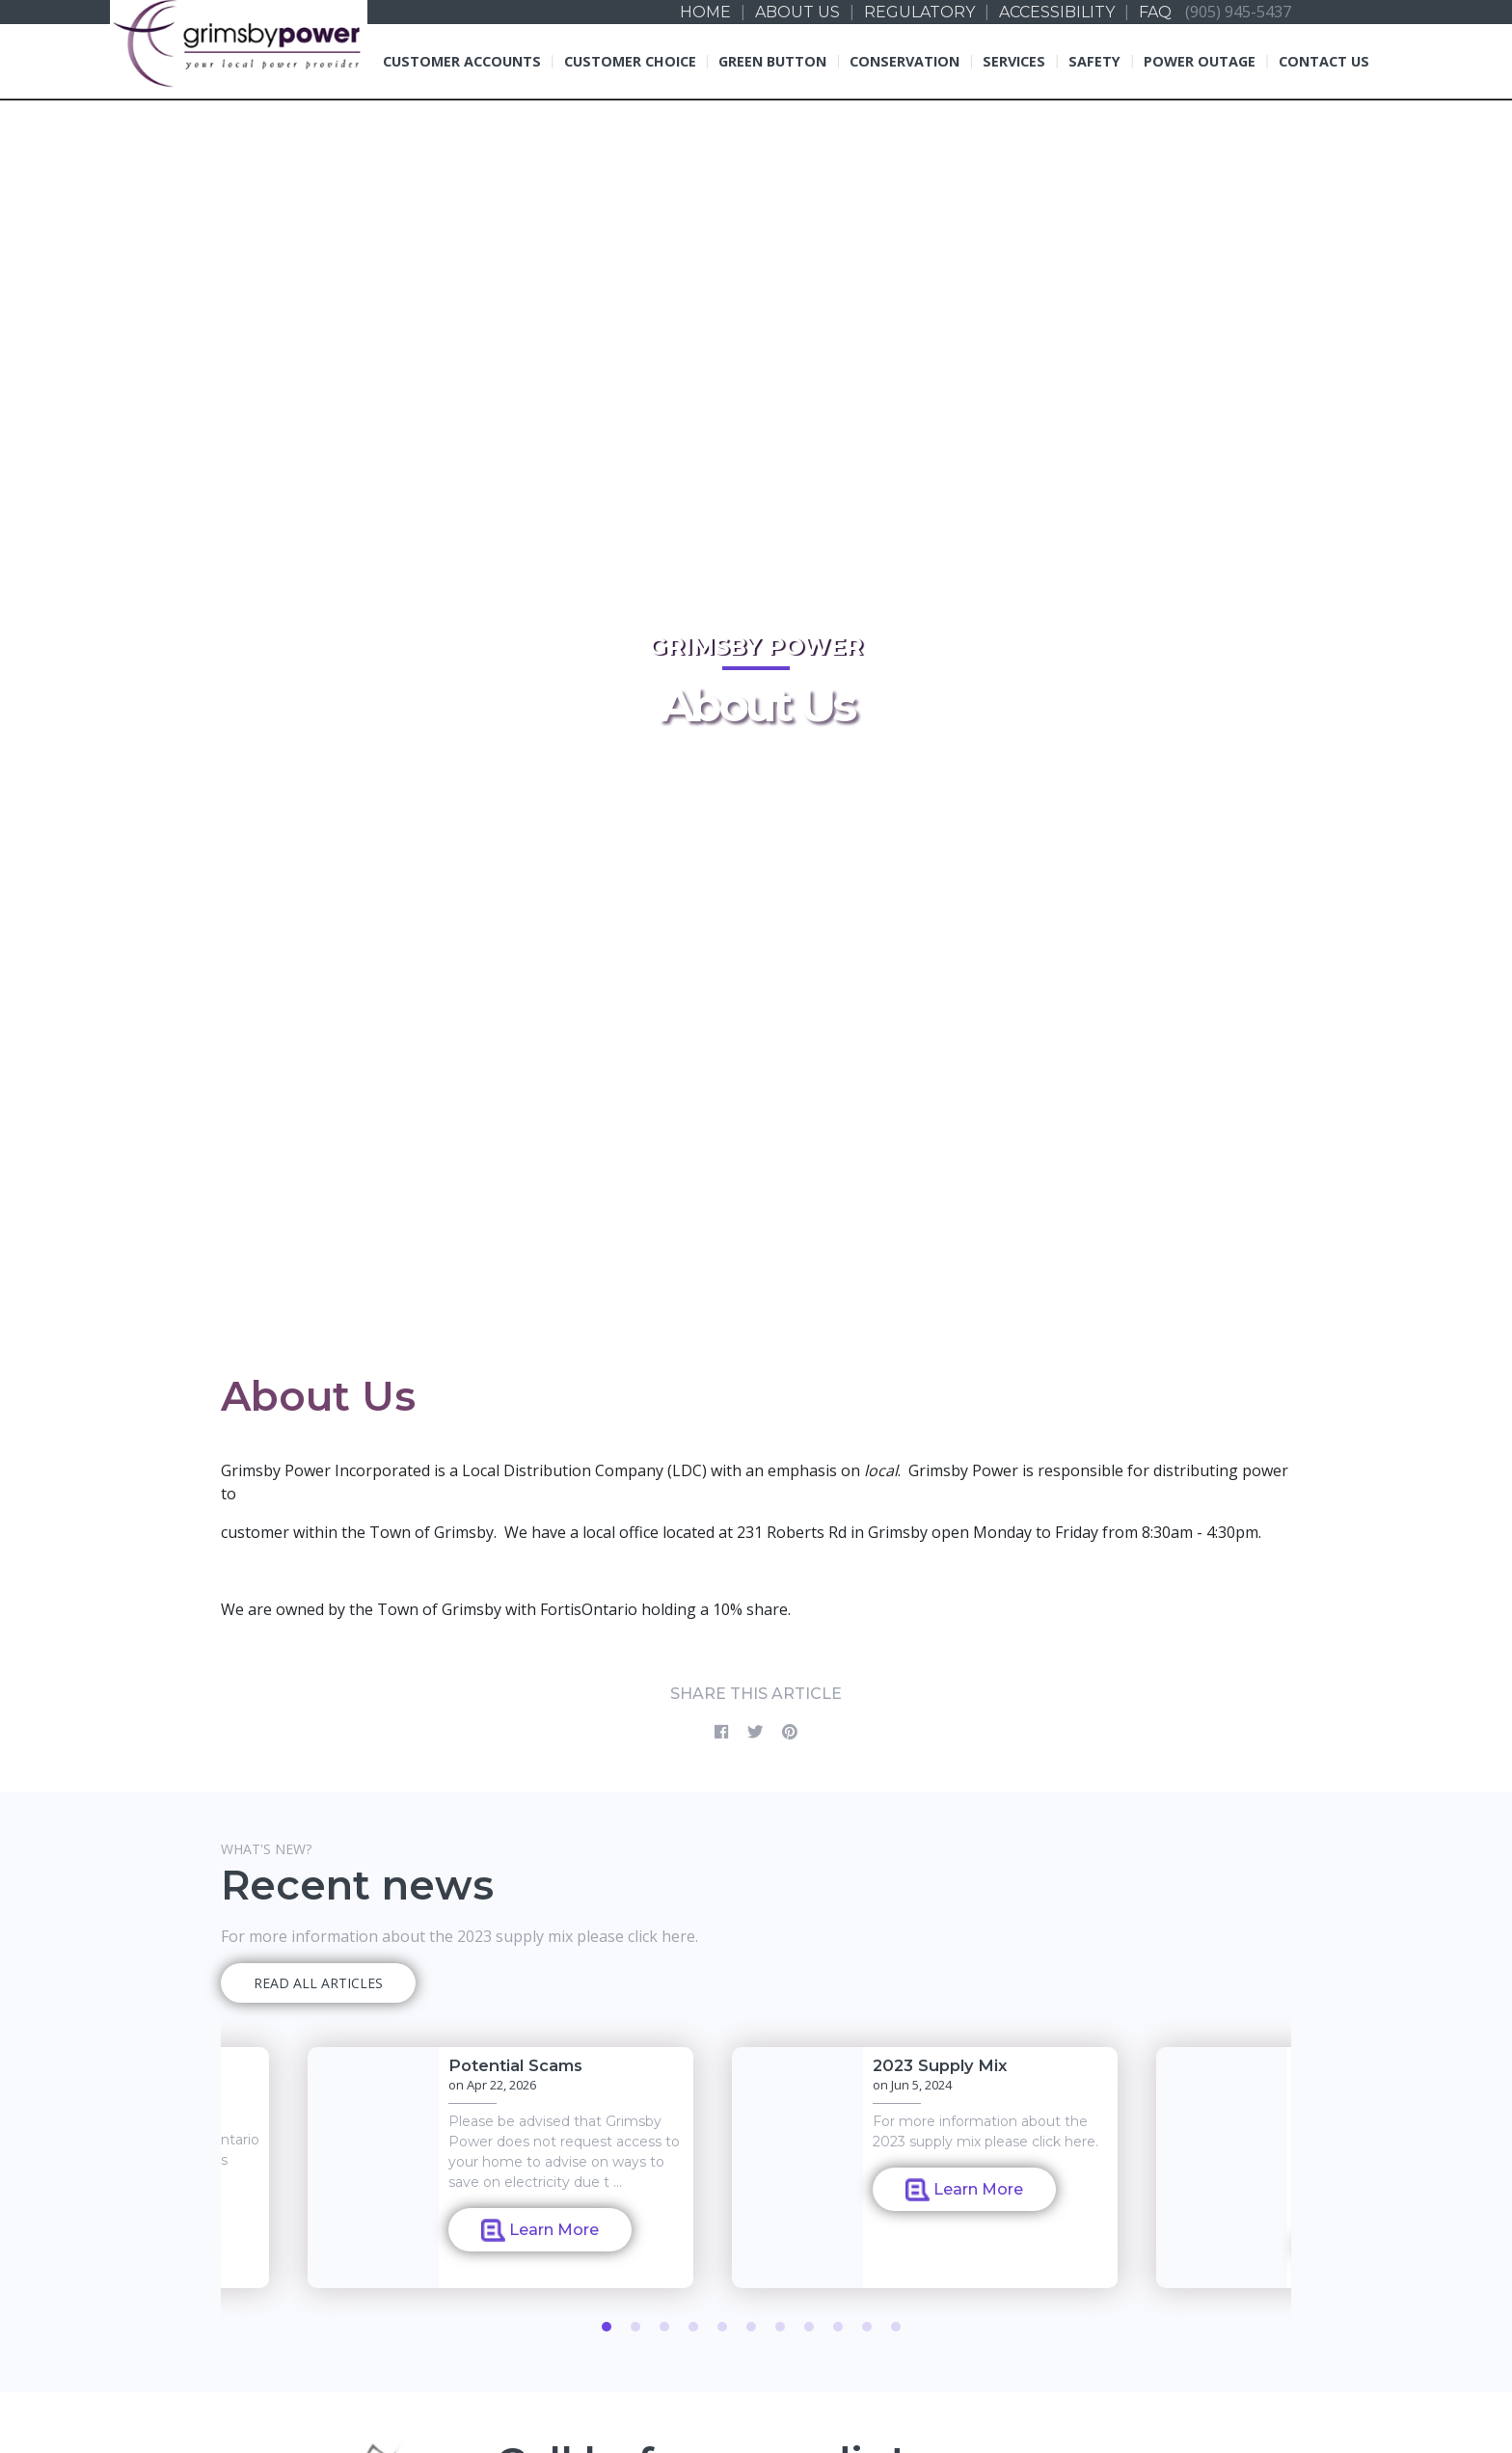  I want to click on Customer Choice, so click(630, 61).